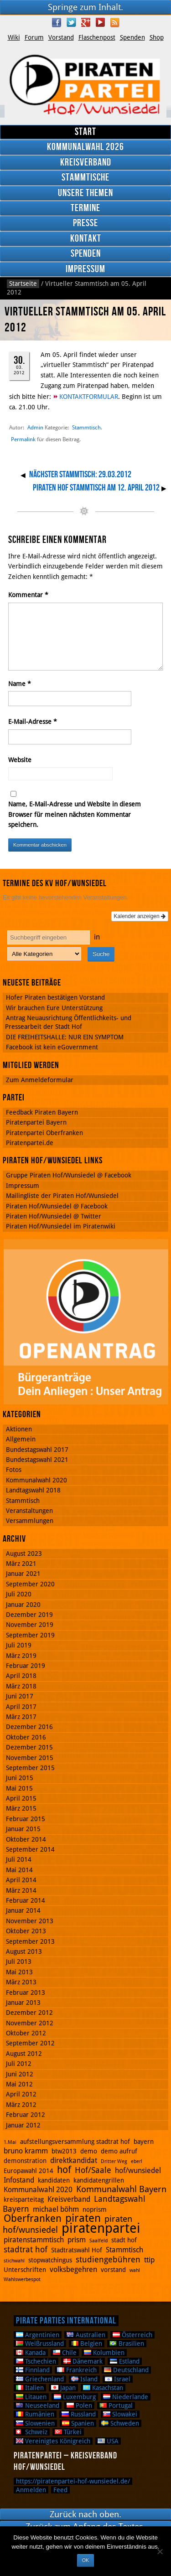 The width and height of the screenshot is (171, 2576). What do you see at coordinates (44, 1132) in the screenshot?
I see `Piratenpartei Oberfranken` at bounding box center [44, 1132].